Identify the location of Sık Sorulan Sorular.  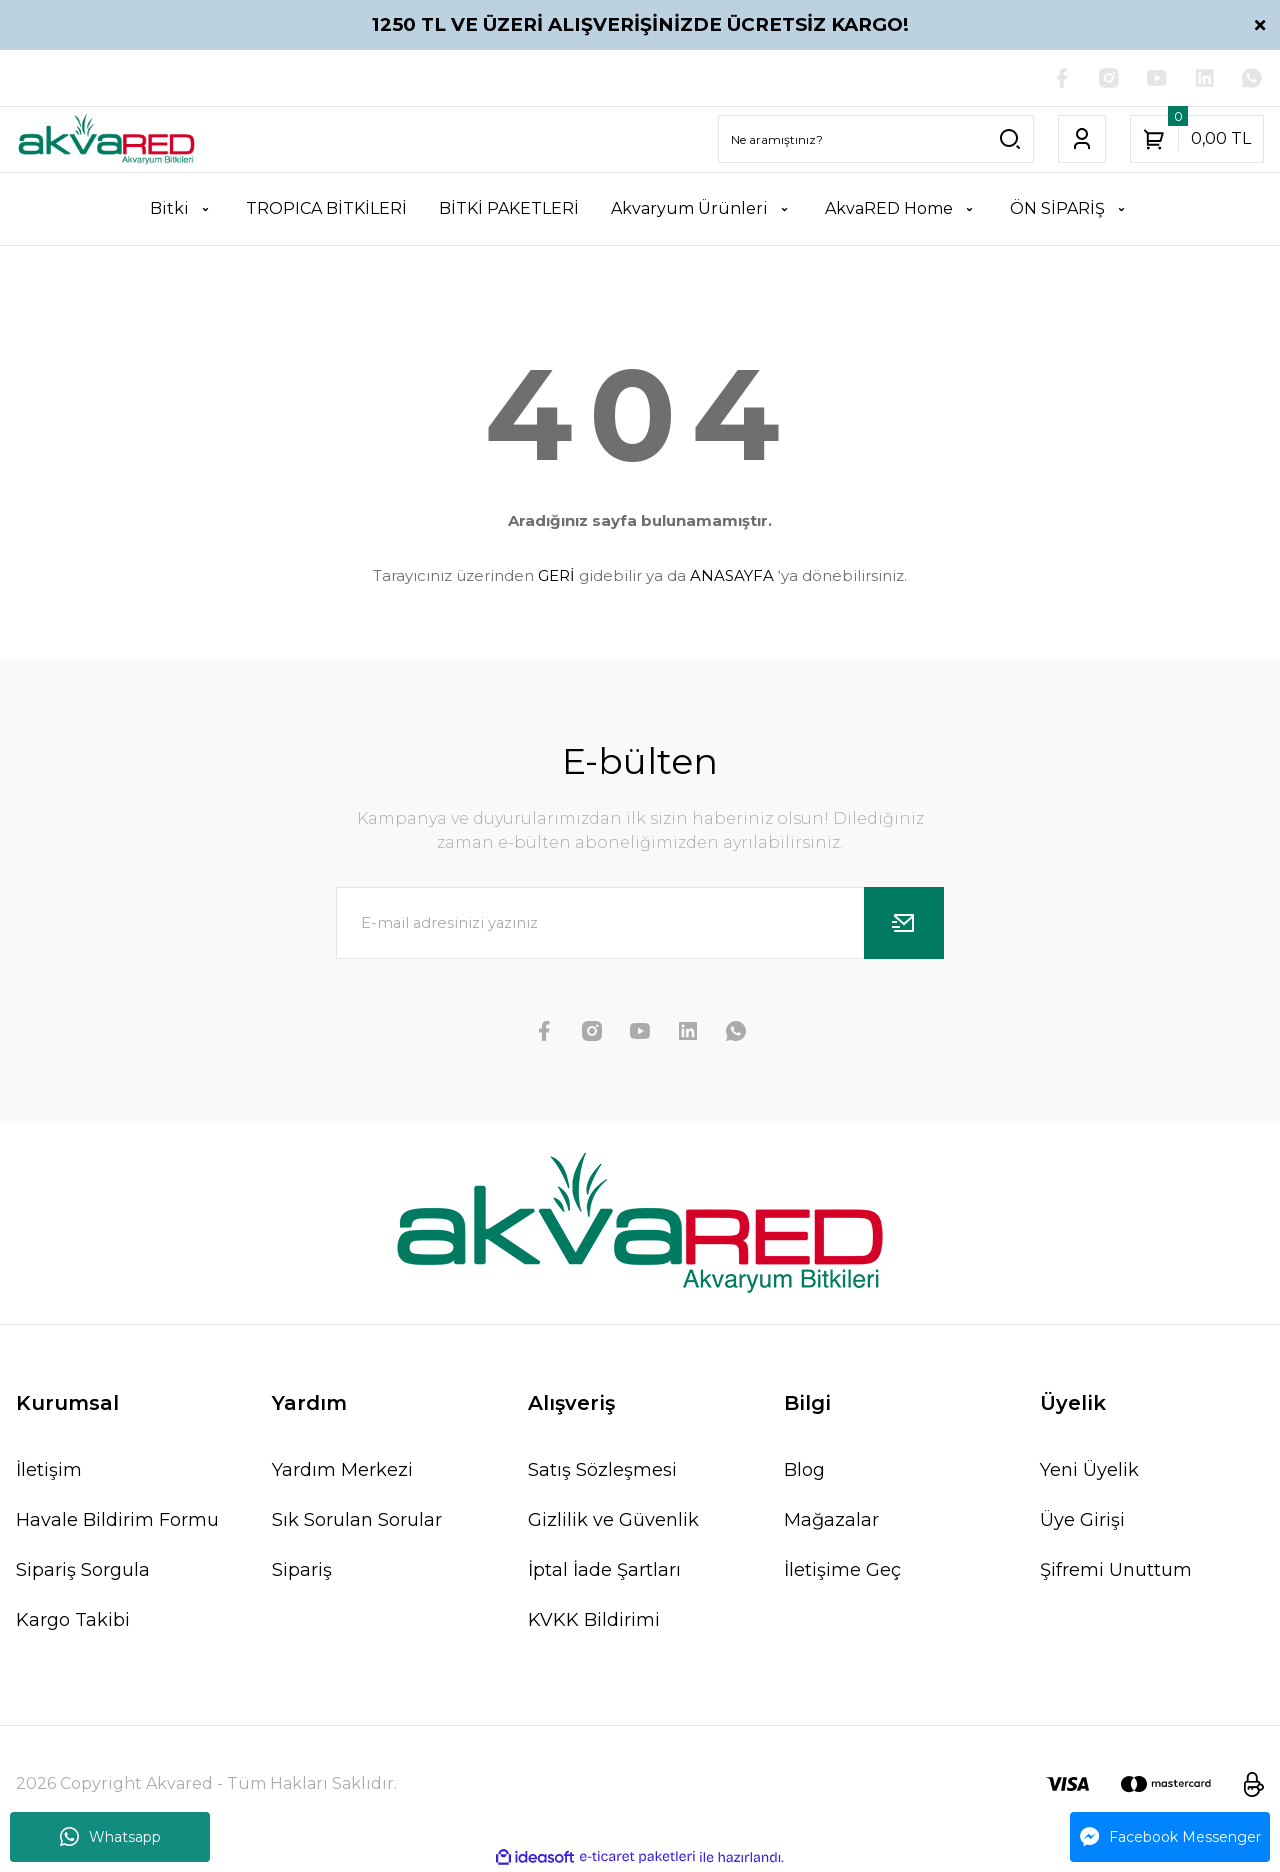
(357, 1521).